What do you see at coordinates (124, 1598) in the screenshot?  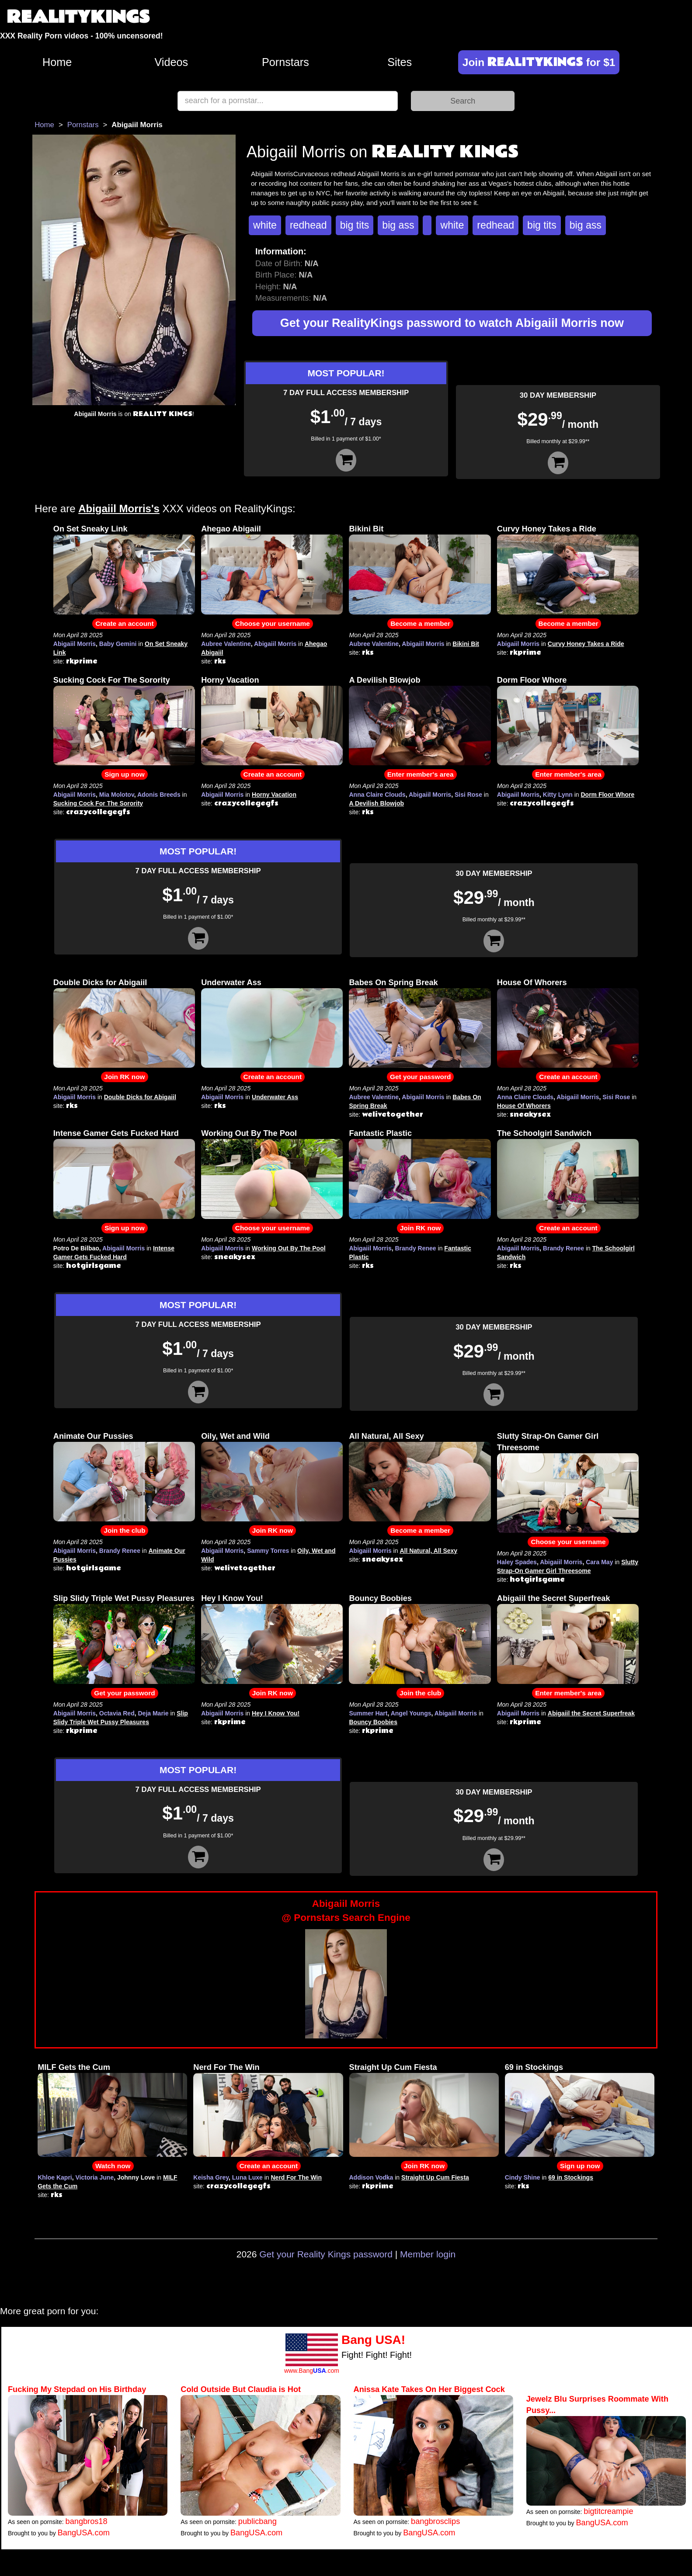 I see `Slip Slidy Triple Wet Pussy Pleasures` at bounding box center [124, 1598].